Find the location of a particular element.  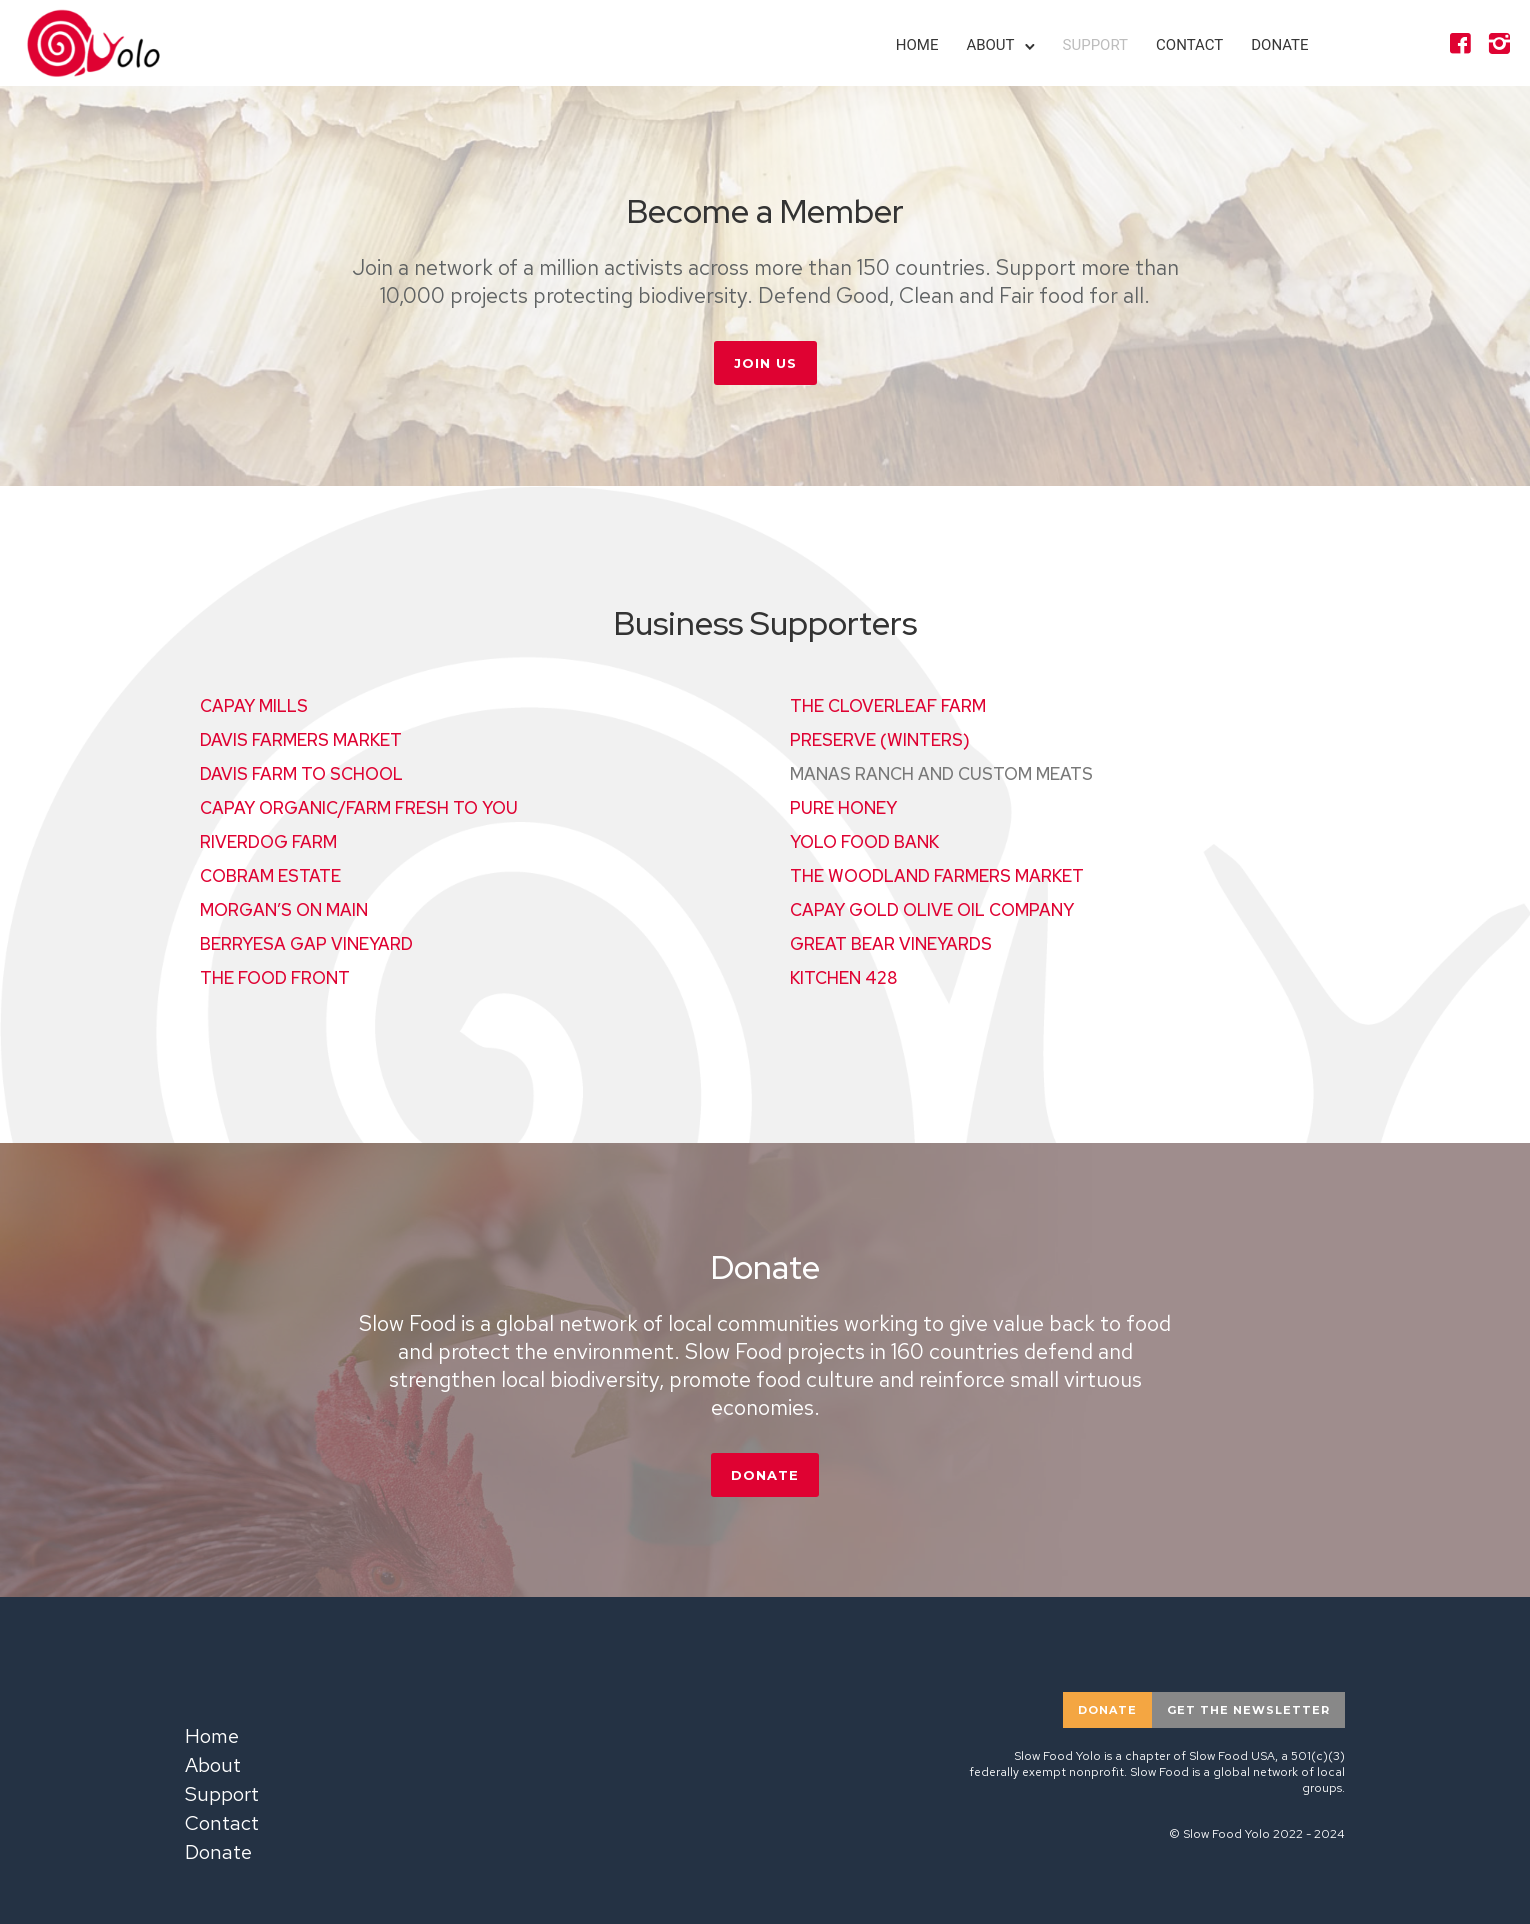

donate is located at coordinates (1107, 1710).